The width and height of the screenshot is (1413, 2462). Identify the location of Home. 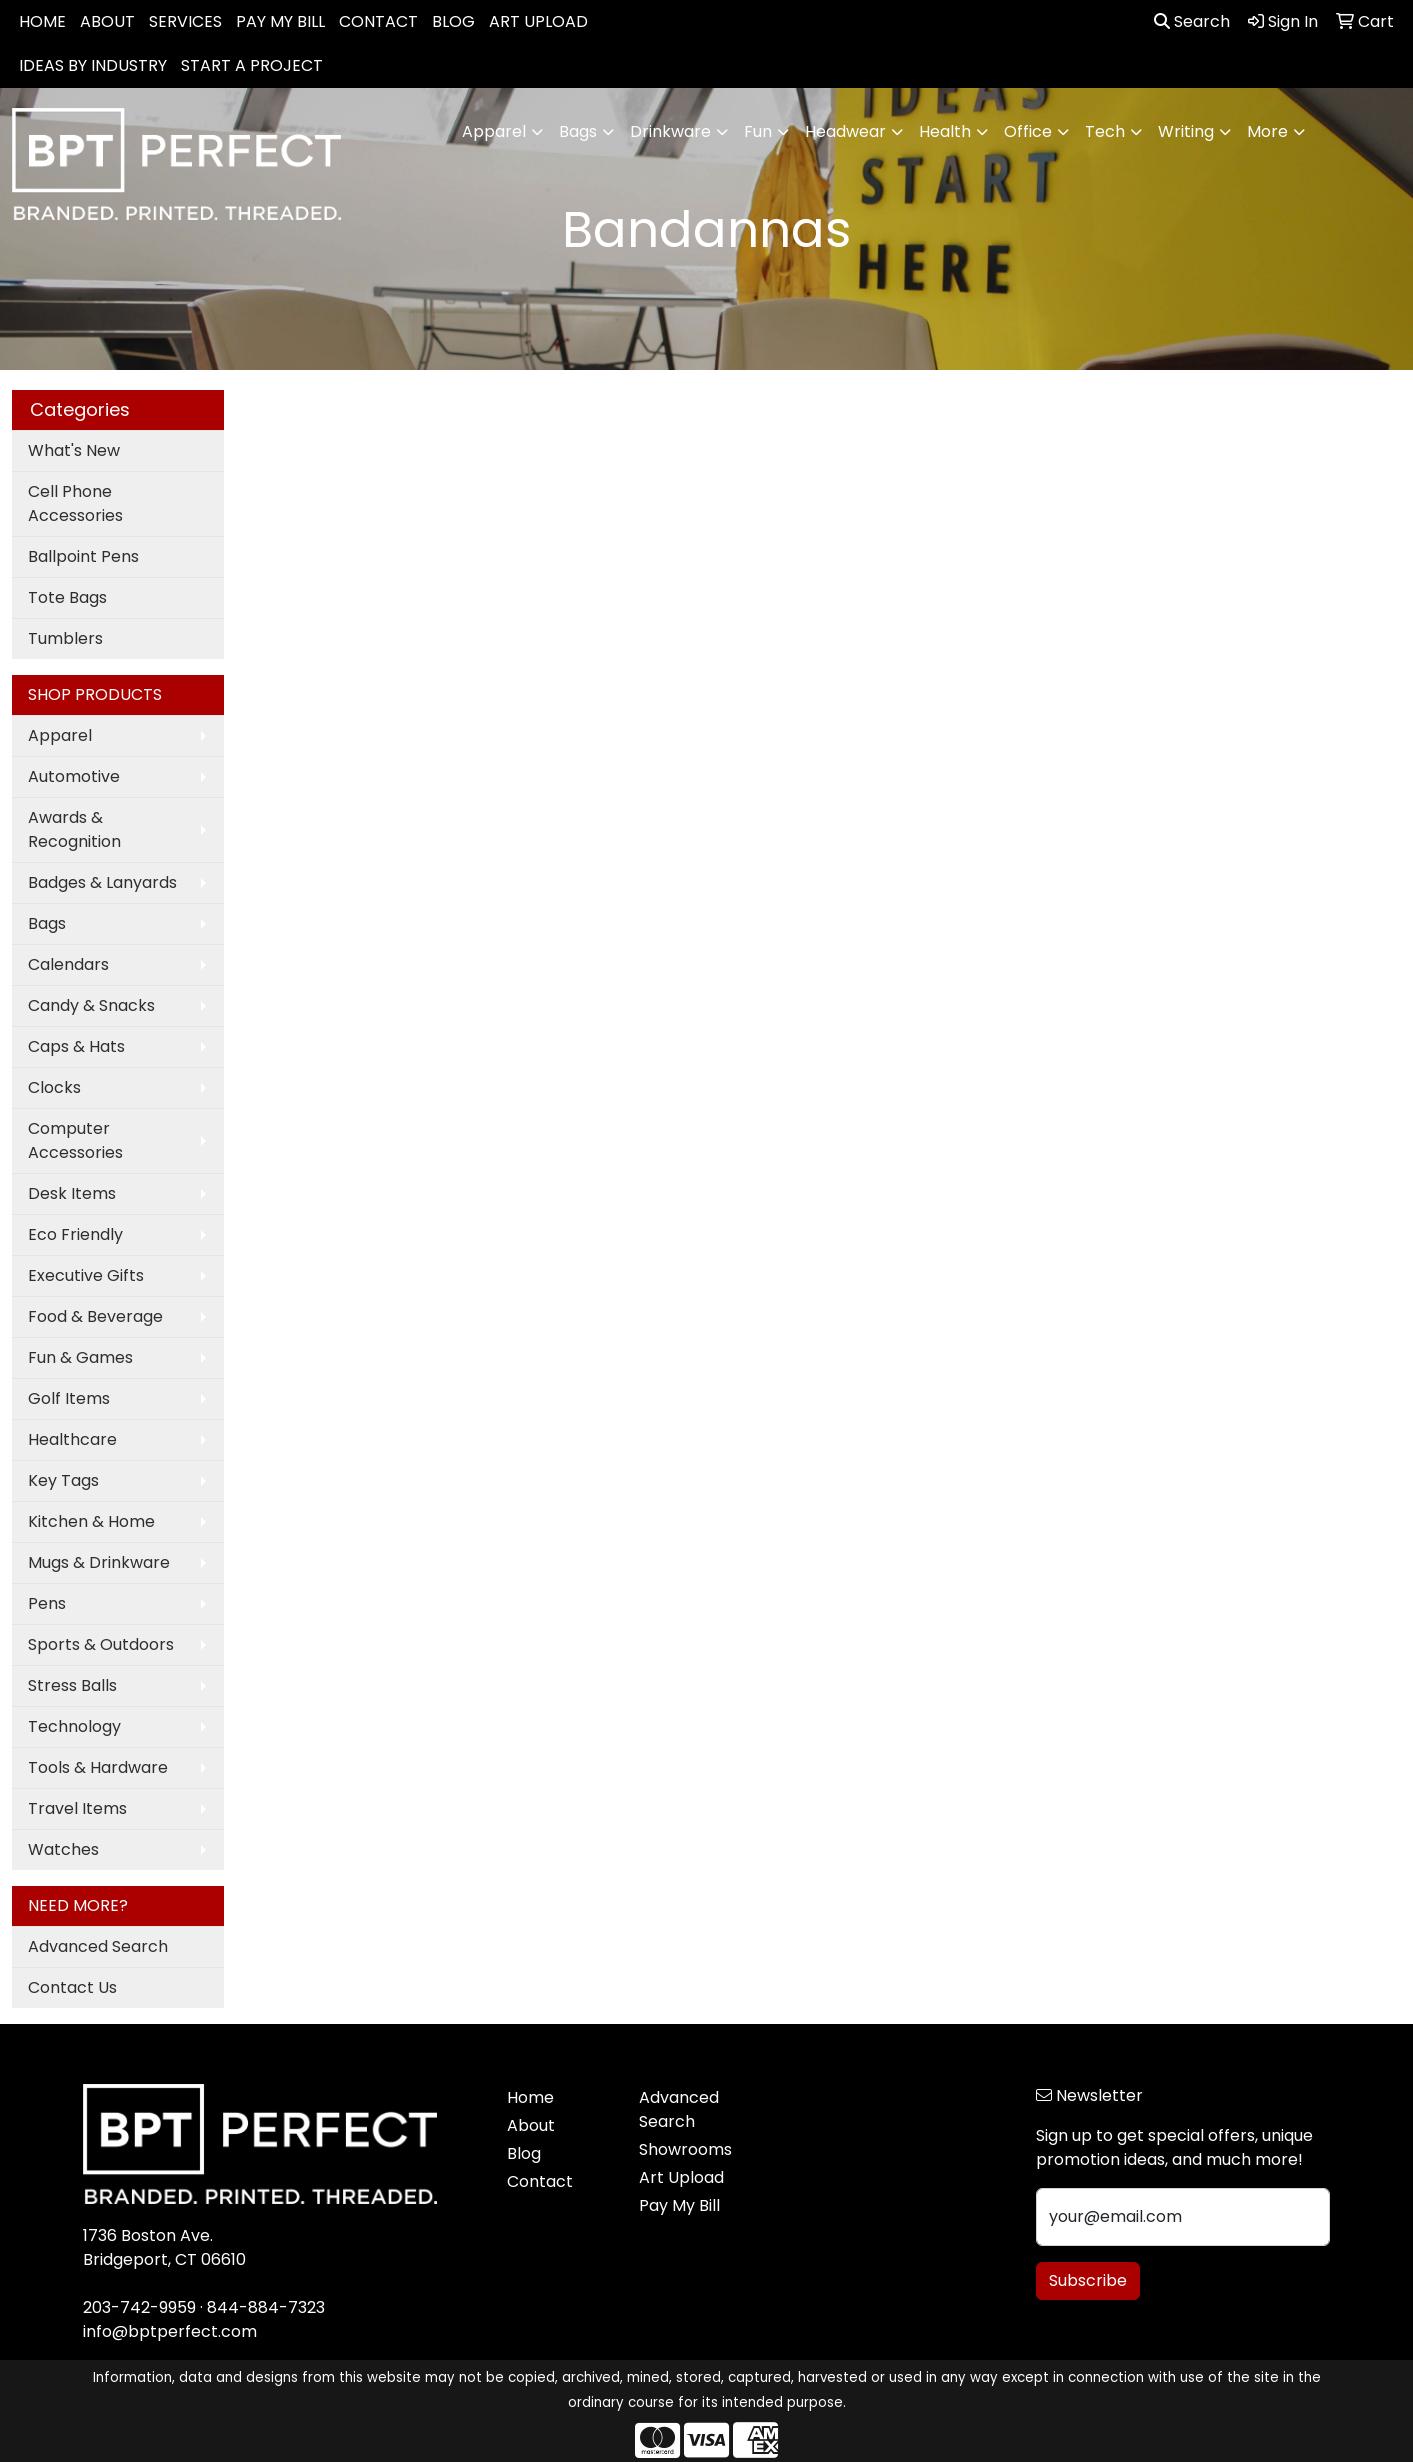
(530, 2097).